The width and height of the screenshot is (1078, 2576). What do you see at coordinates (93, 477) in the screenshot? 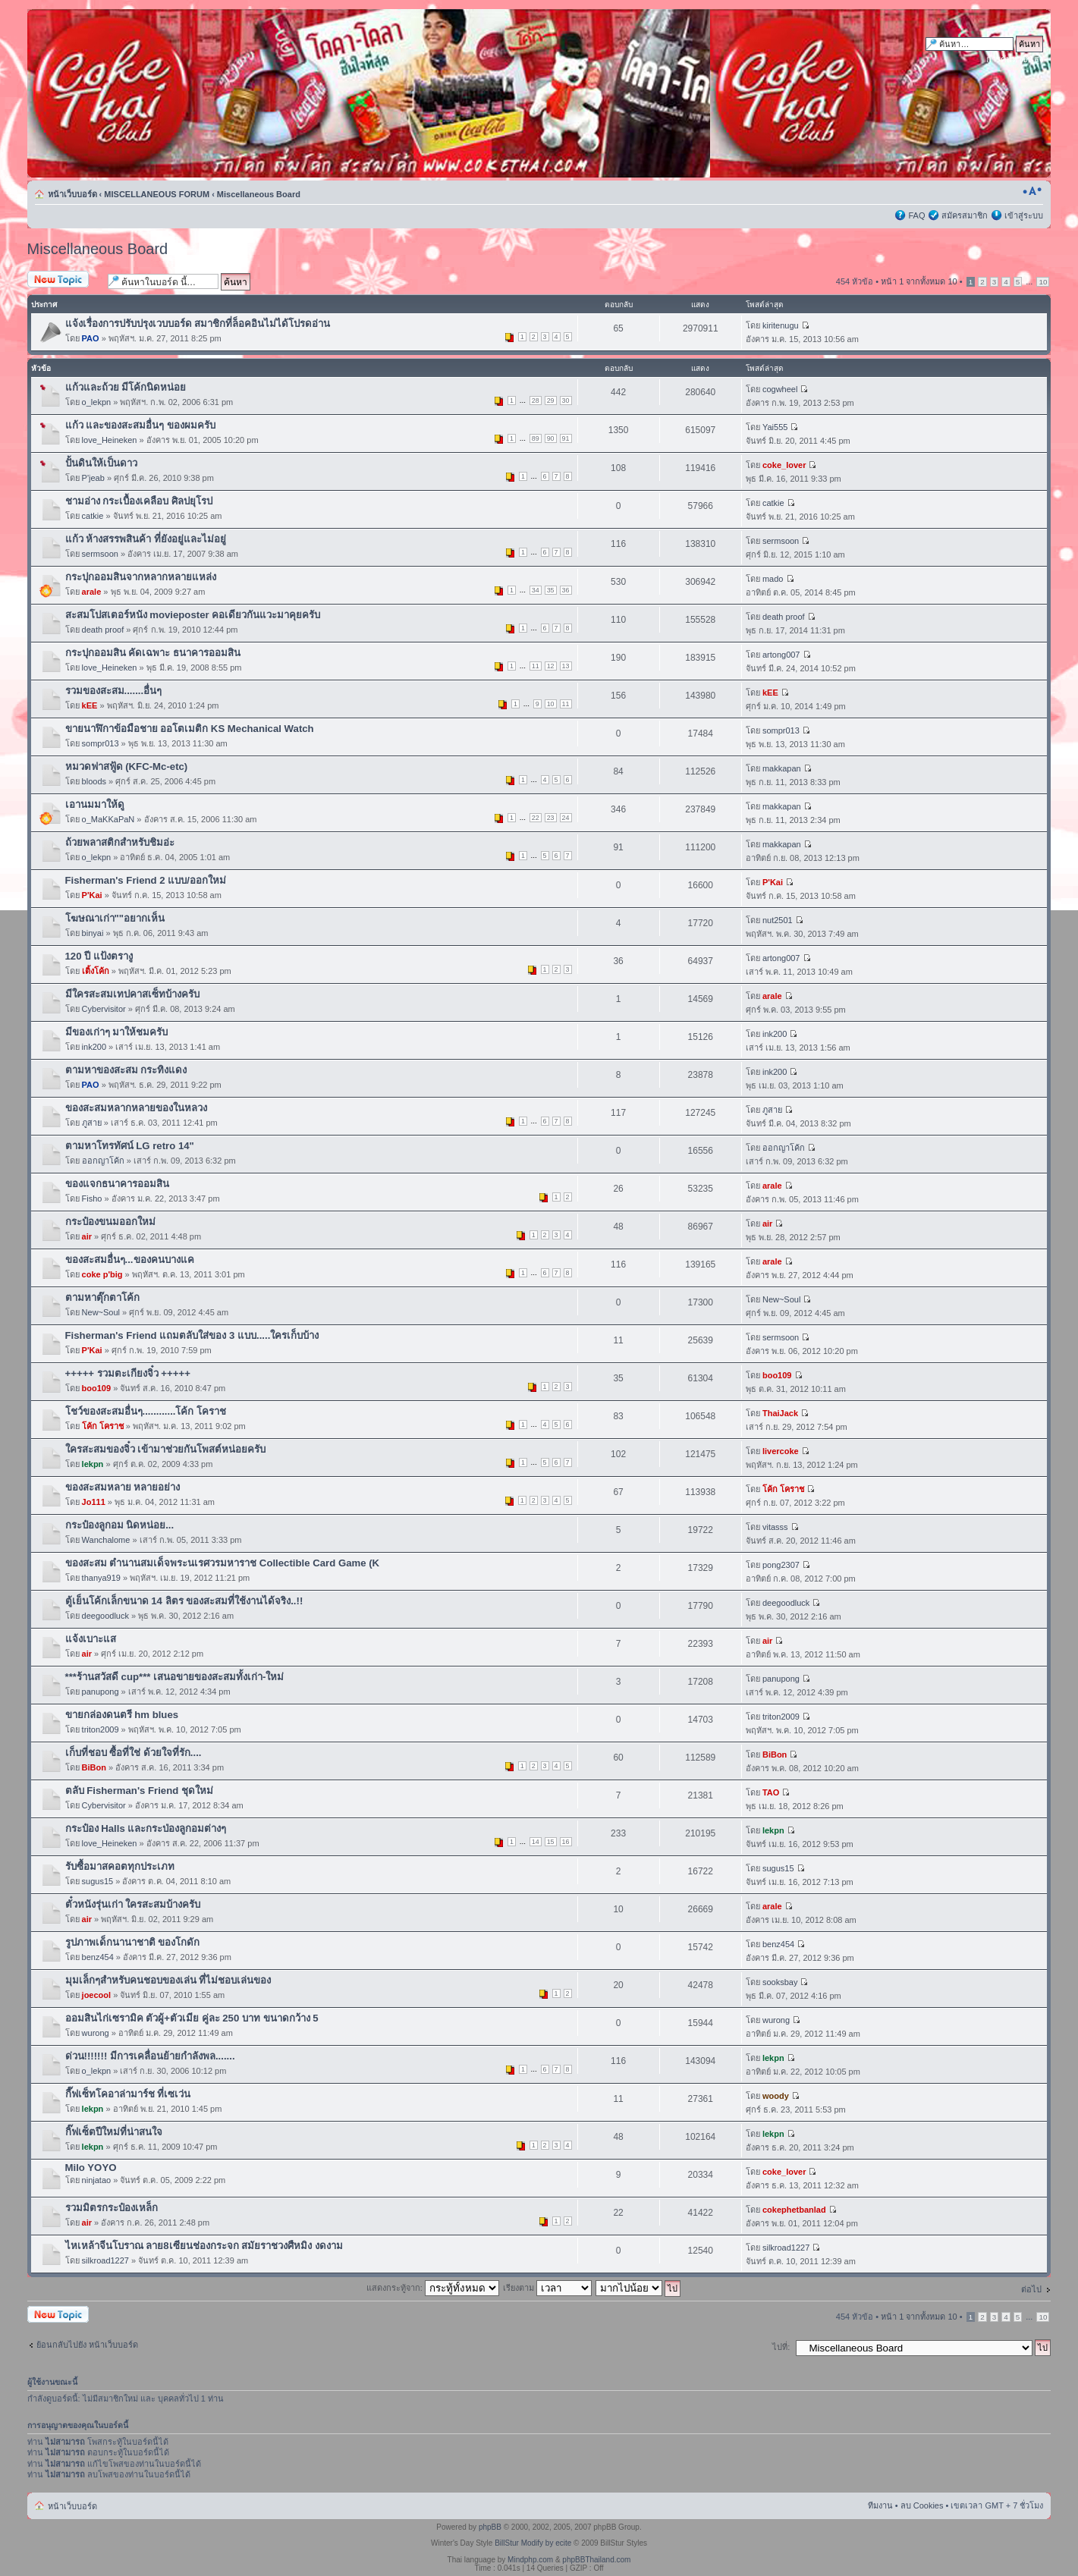
I see `P'jeab` at bounding box center [93, 477].